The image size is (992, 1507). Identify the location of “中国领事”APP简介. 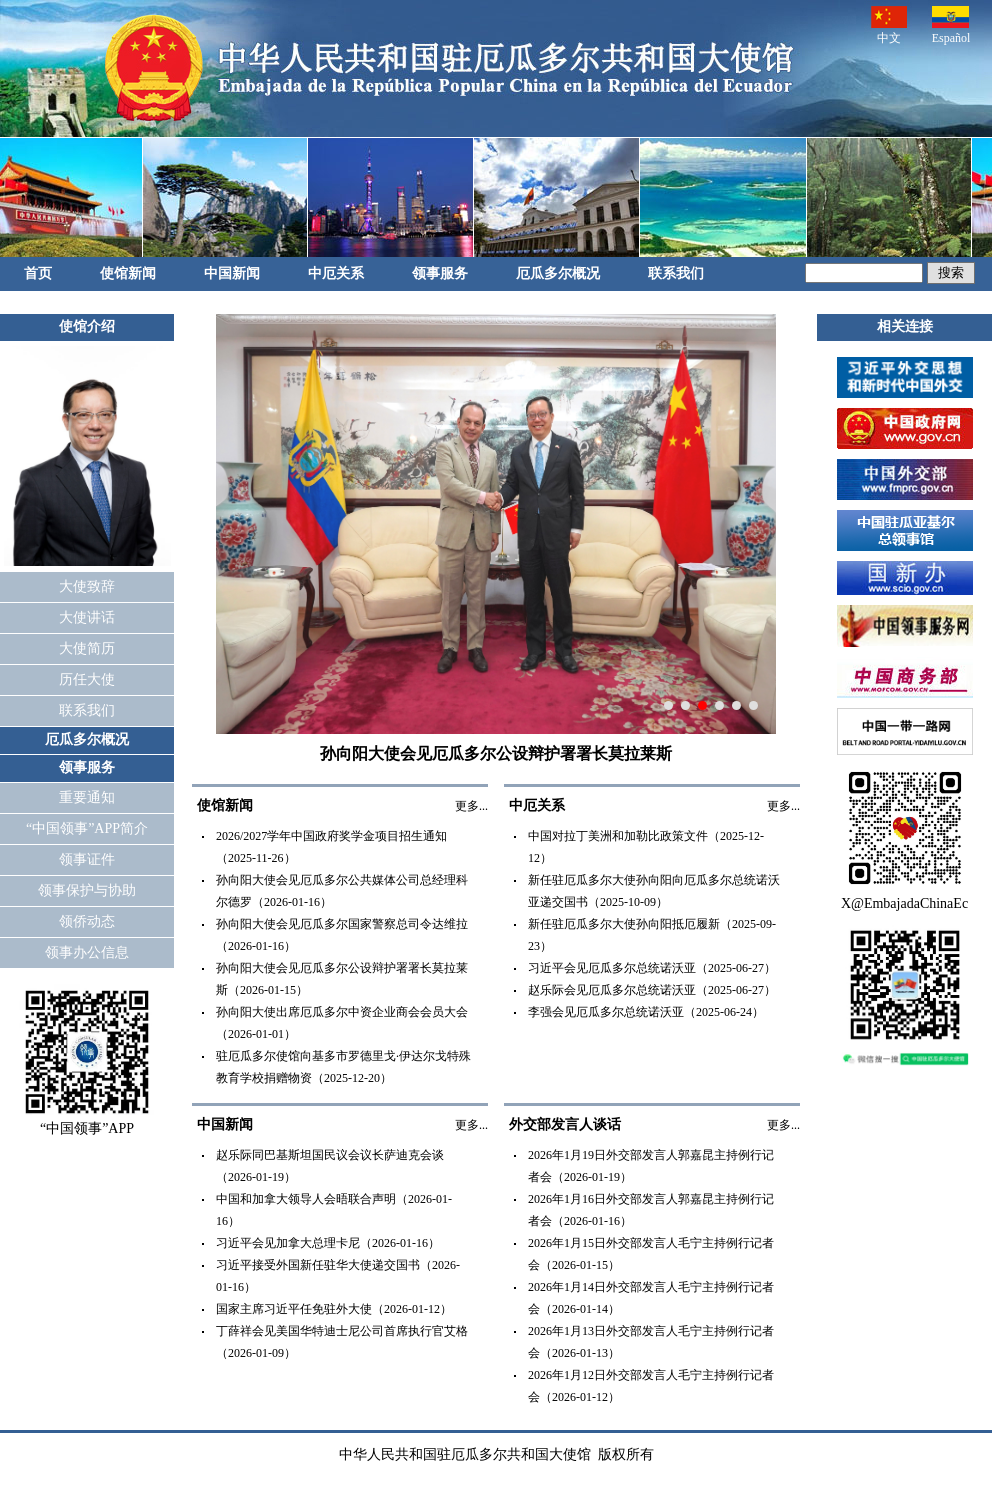
(87, 828).